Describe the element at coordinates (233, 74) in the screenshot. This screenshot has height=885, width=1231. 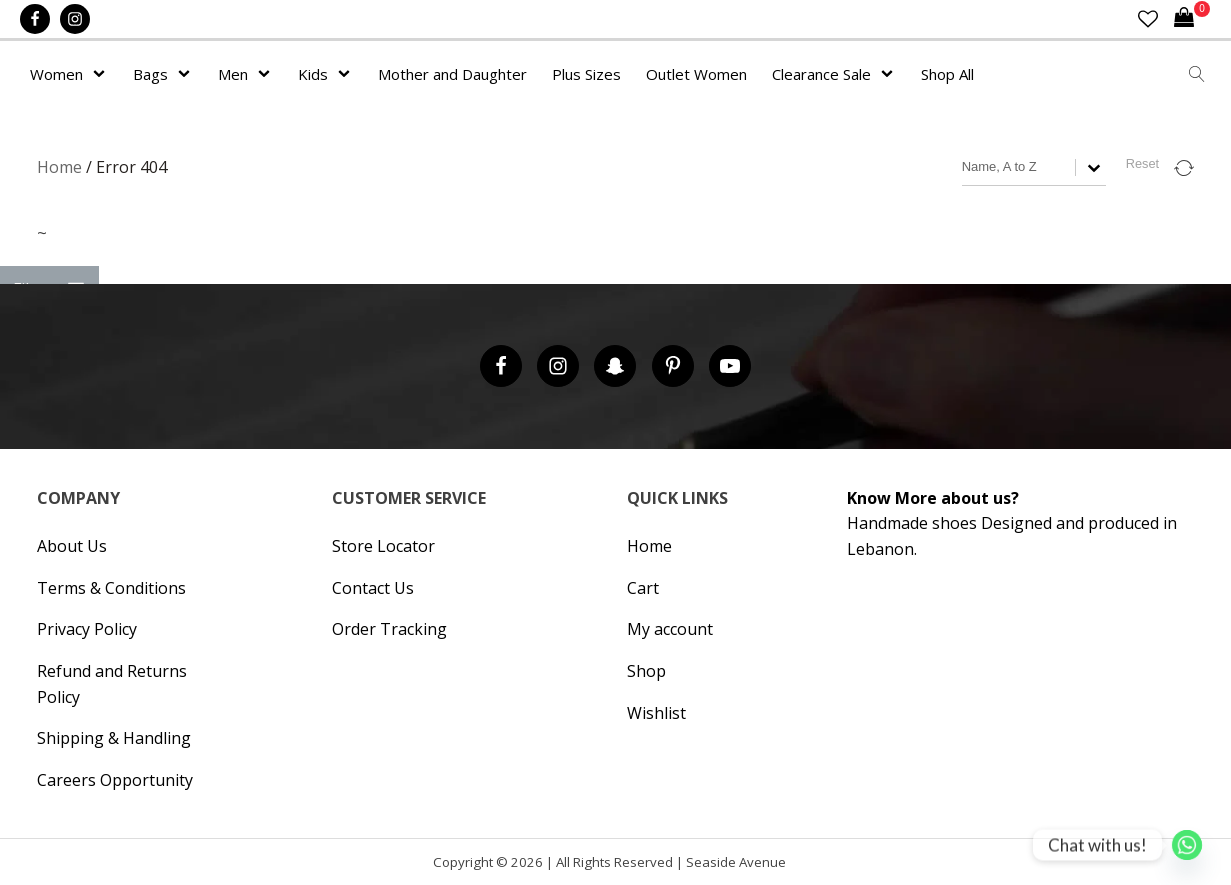
I see `Men` at that location.